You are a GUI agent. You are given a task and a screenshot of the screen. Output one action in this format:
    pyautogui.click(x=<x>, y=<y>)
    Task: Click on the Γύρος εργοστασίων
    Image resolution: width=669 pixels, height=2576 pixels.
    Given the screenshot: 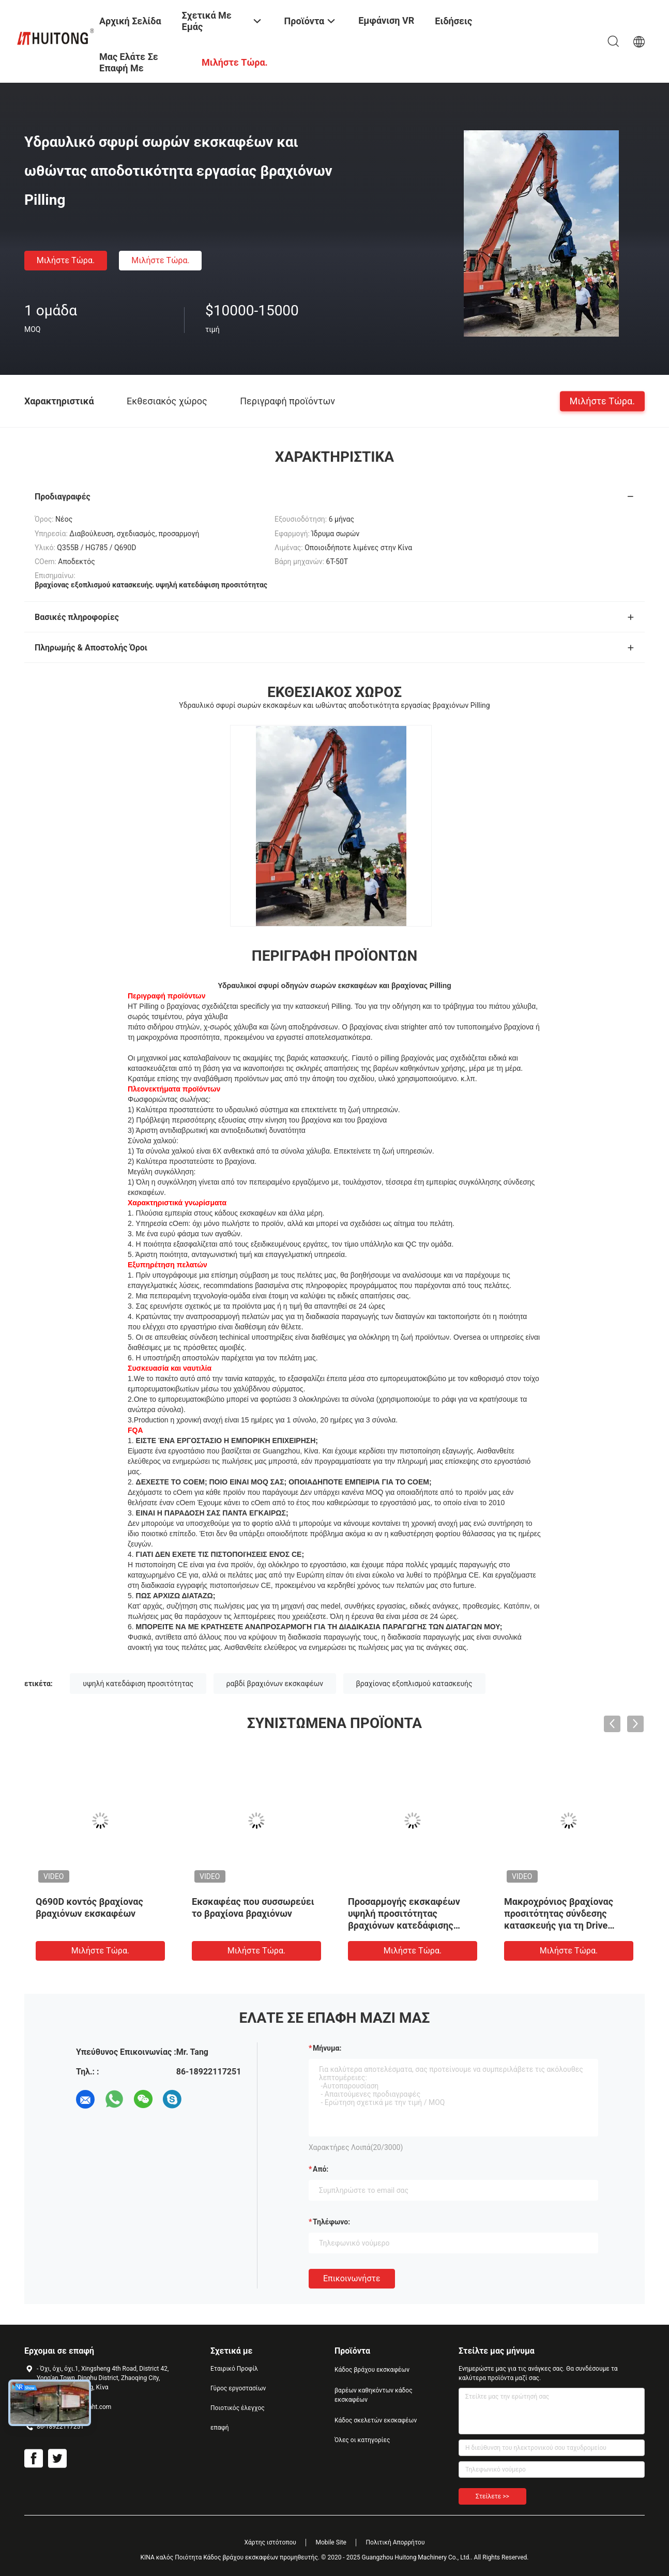 What is the action you would take?
    pyautogui.click(x=238, y=2388)
    